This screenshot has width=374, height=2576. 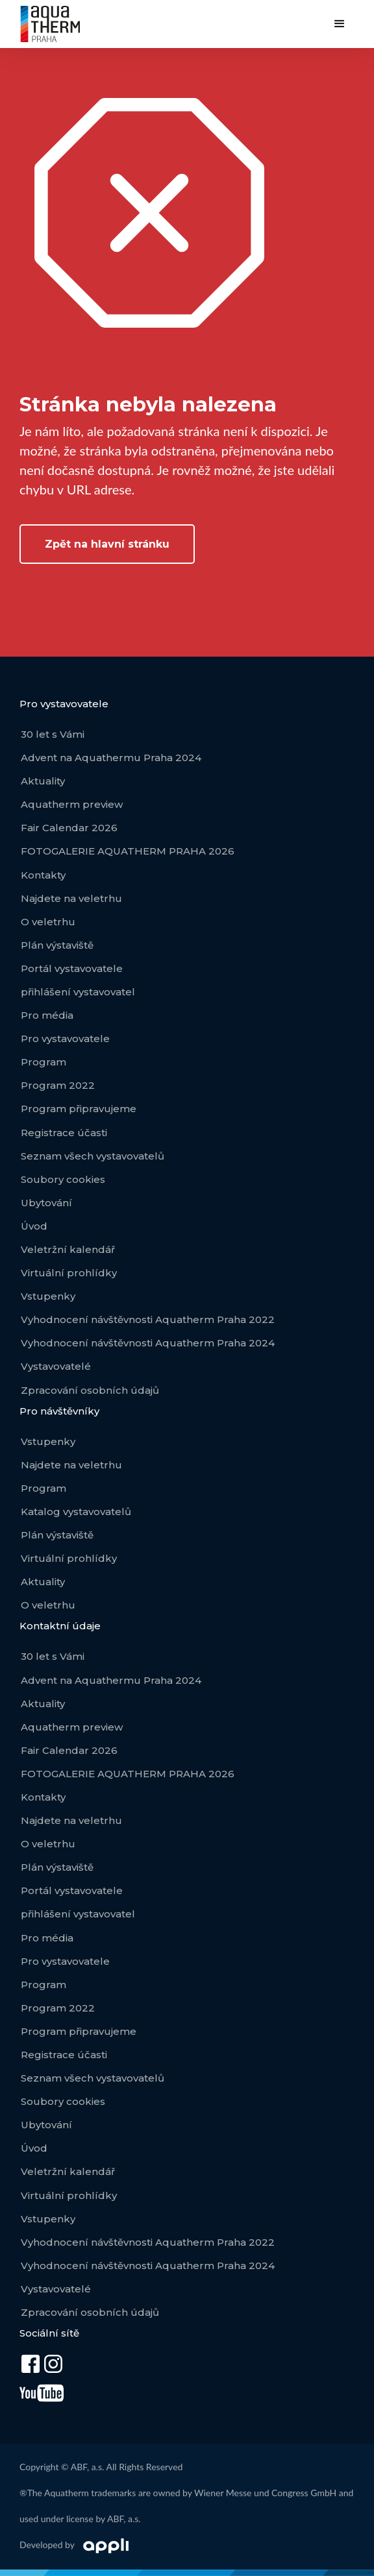 I want to click on Vyhodnocení návštěvnosti Aquatherm Praha 2022, so click(x=148, y=1319).